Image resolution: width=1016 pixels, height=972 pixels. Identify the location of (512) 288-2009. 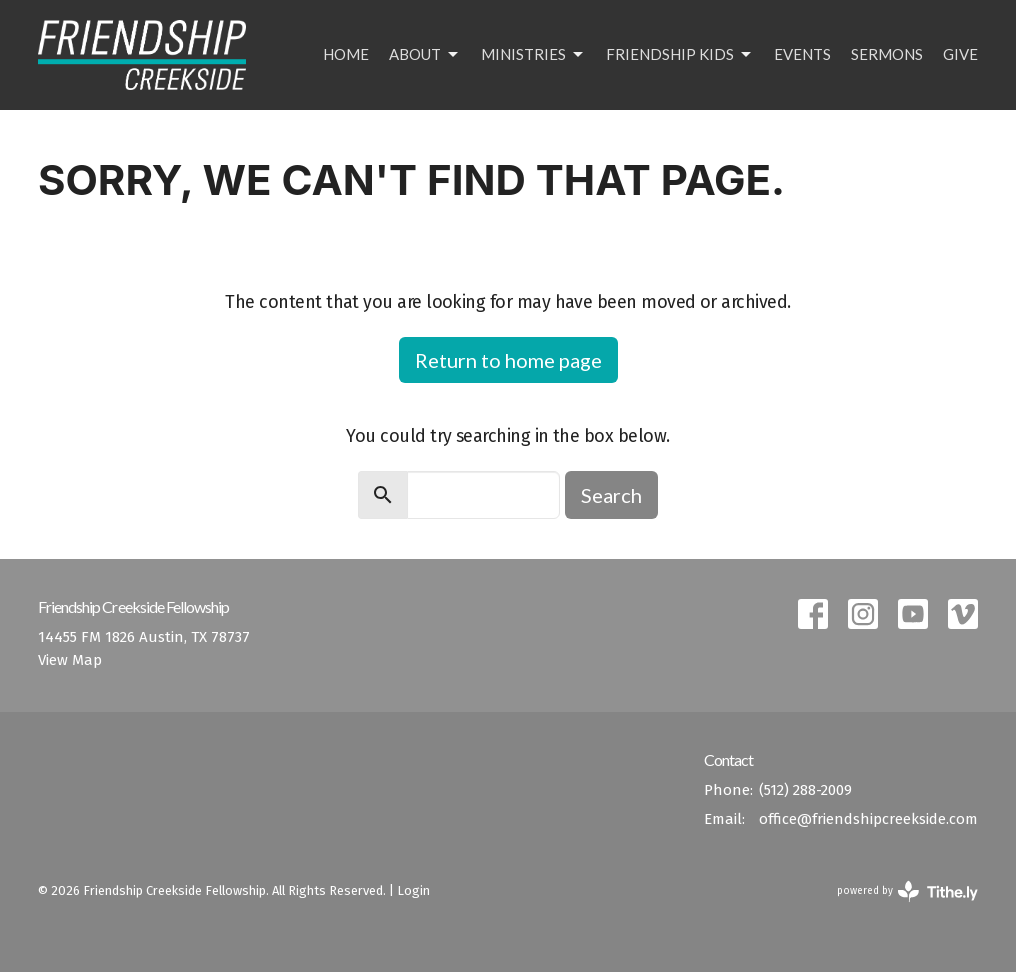
(805, 790).